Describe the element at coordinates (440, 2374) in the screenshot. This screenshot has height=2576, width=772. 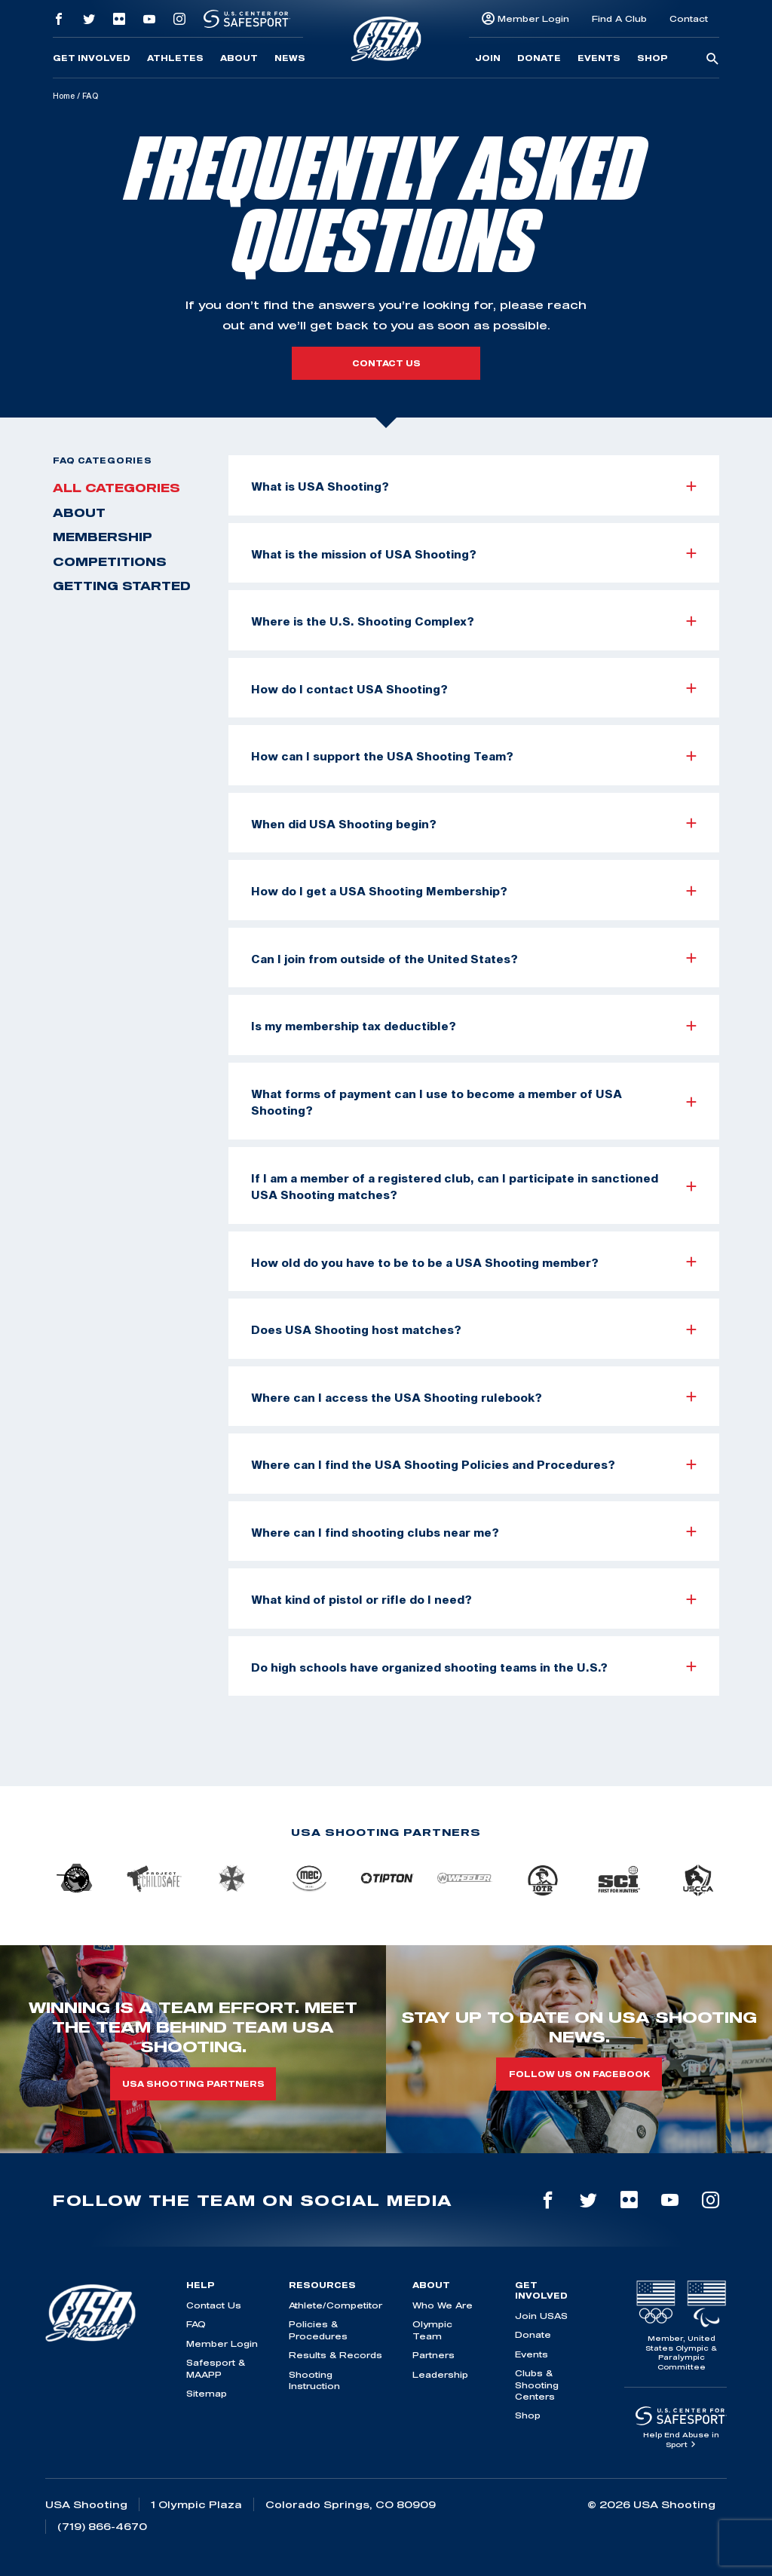
I see `Leadership` at that location.